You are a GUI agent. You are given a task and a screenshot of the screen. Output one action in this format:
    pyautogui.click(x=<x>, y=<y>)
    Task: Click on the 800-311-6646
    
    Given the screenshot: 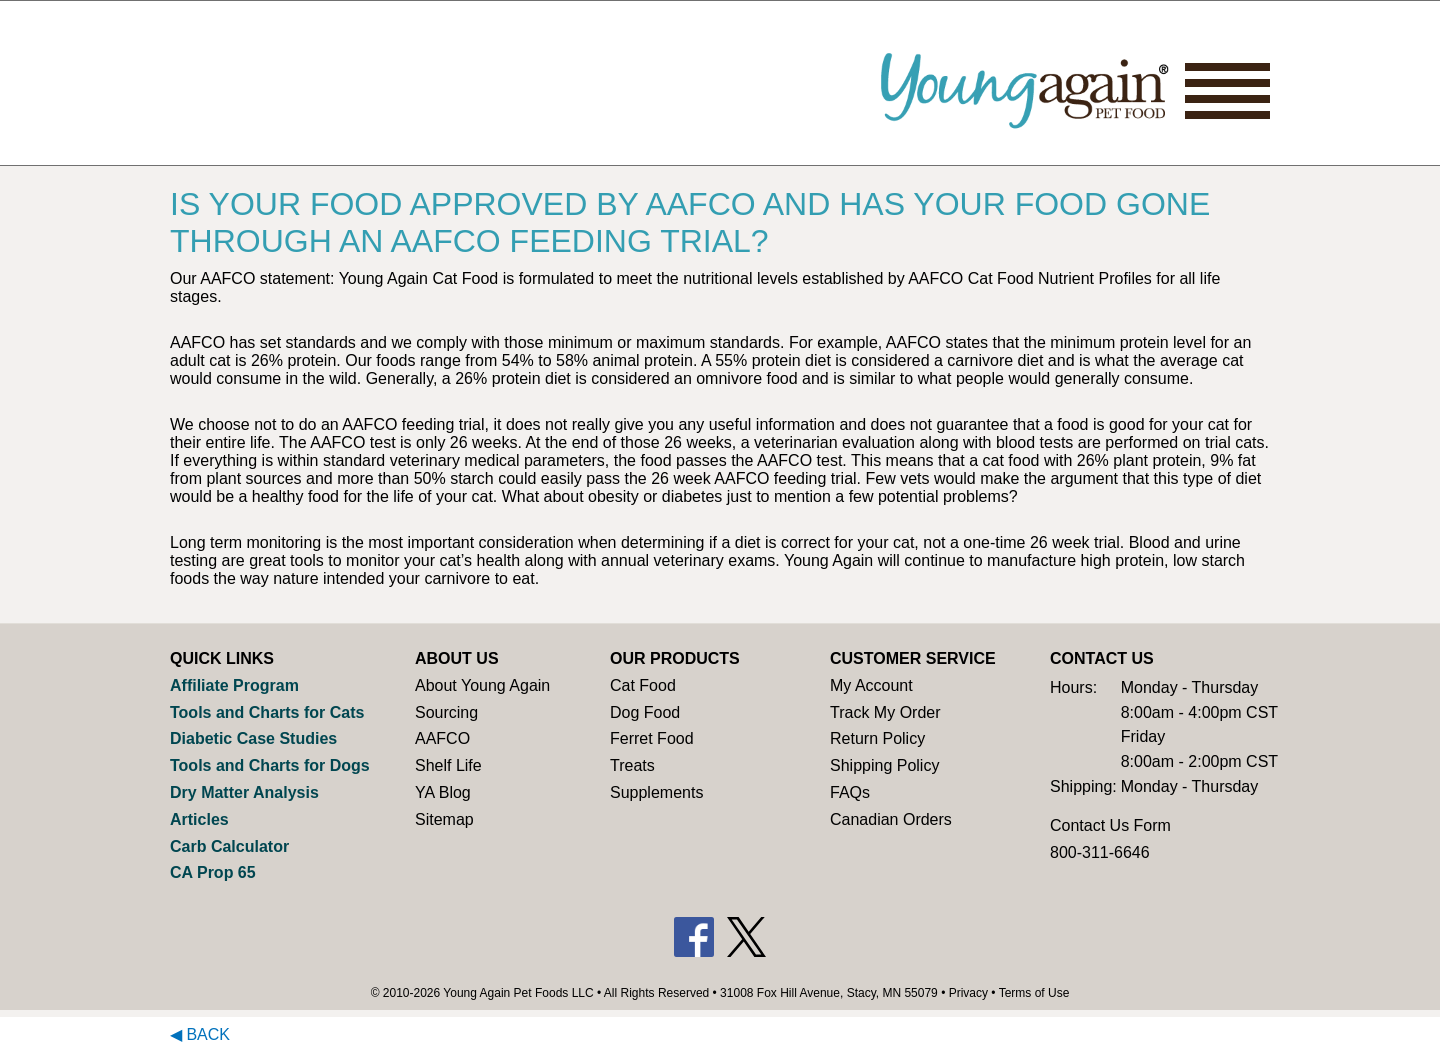 What is the action you would take?
    pyautogui.click(x=1100, y=852)
    